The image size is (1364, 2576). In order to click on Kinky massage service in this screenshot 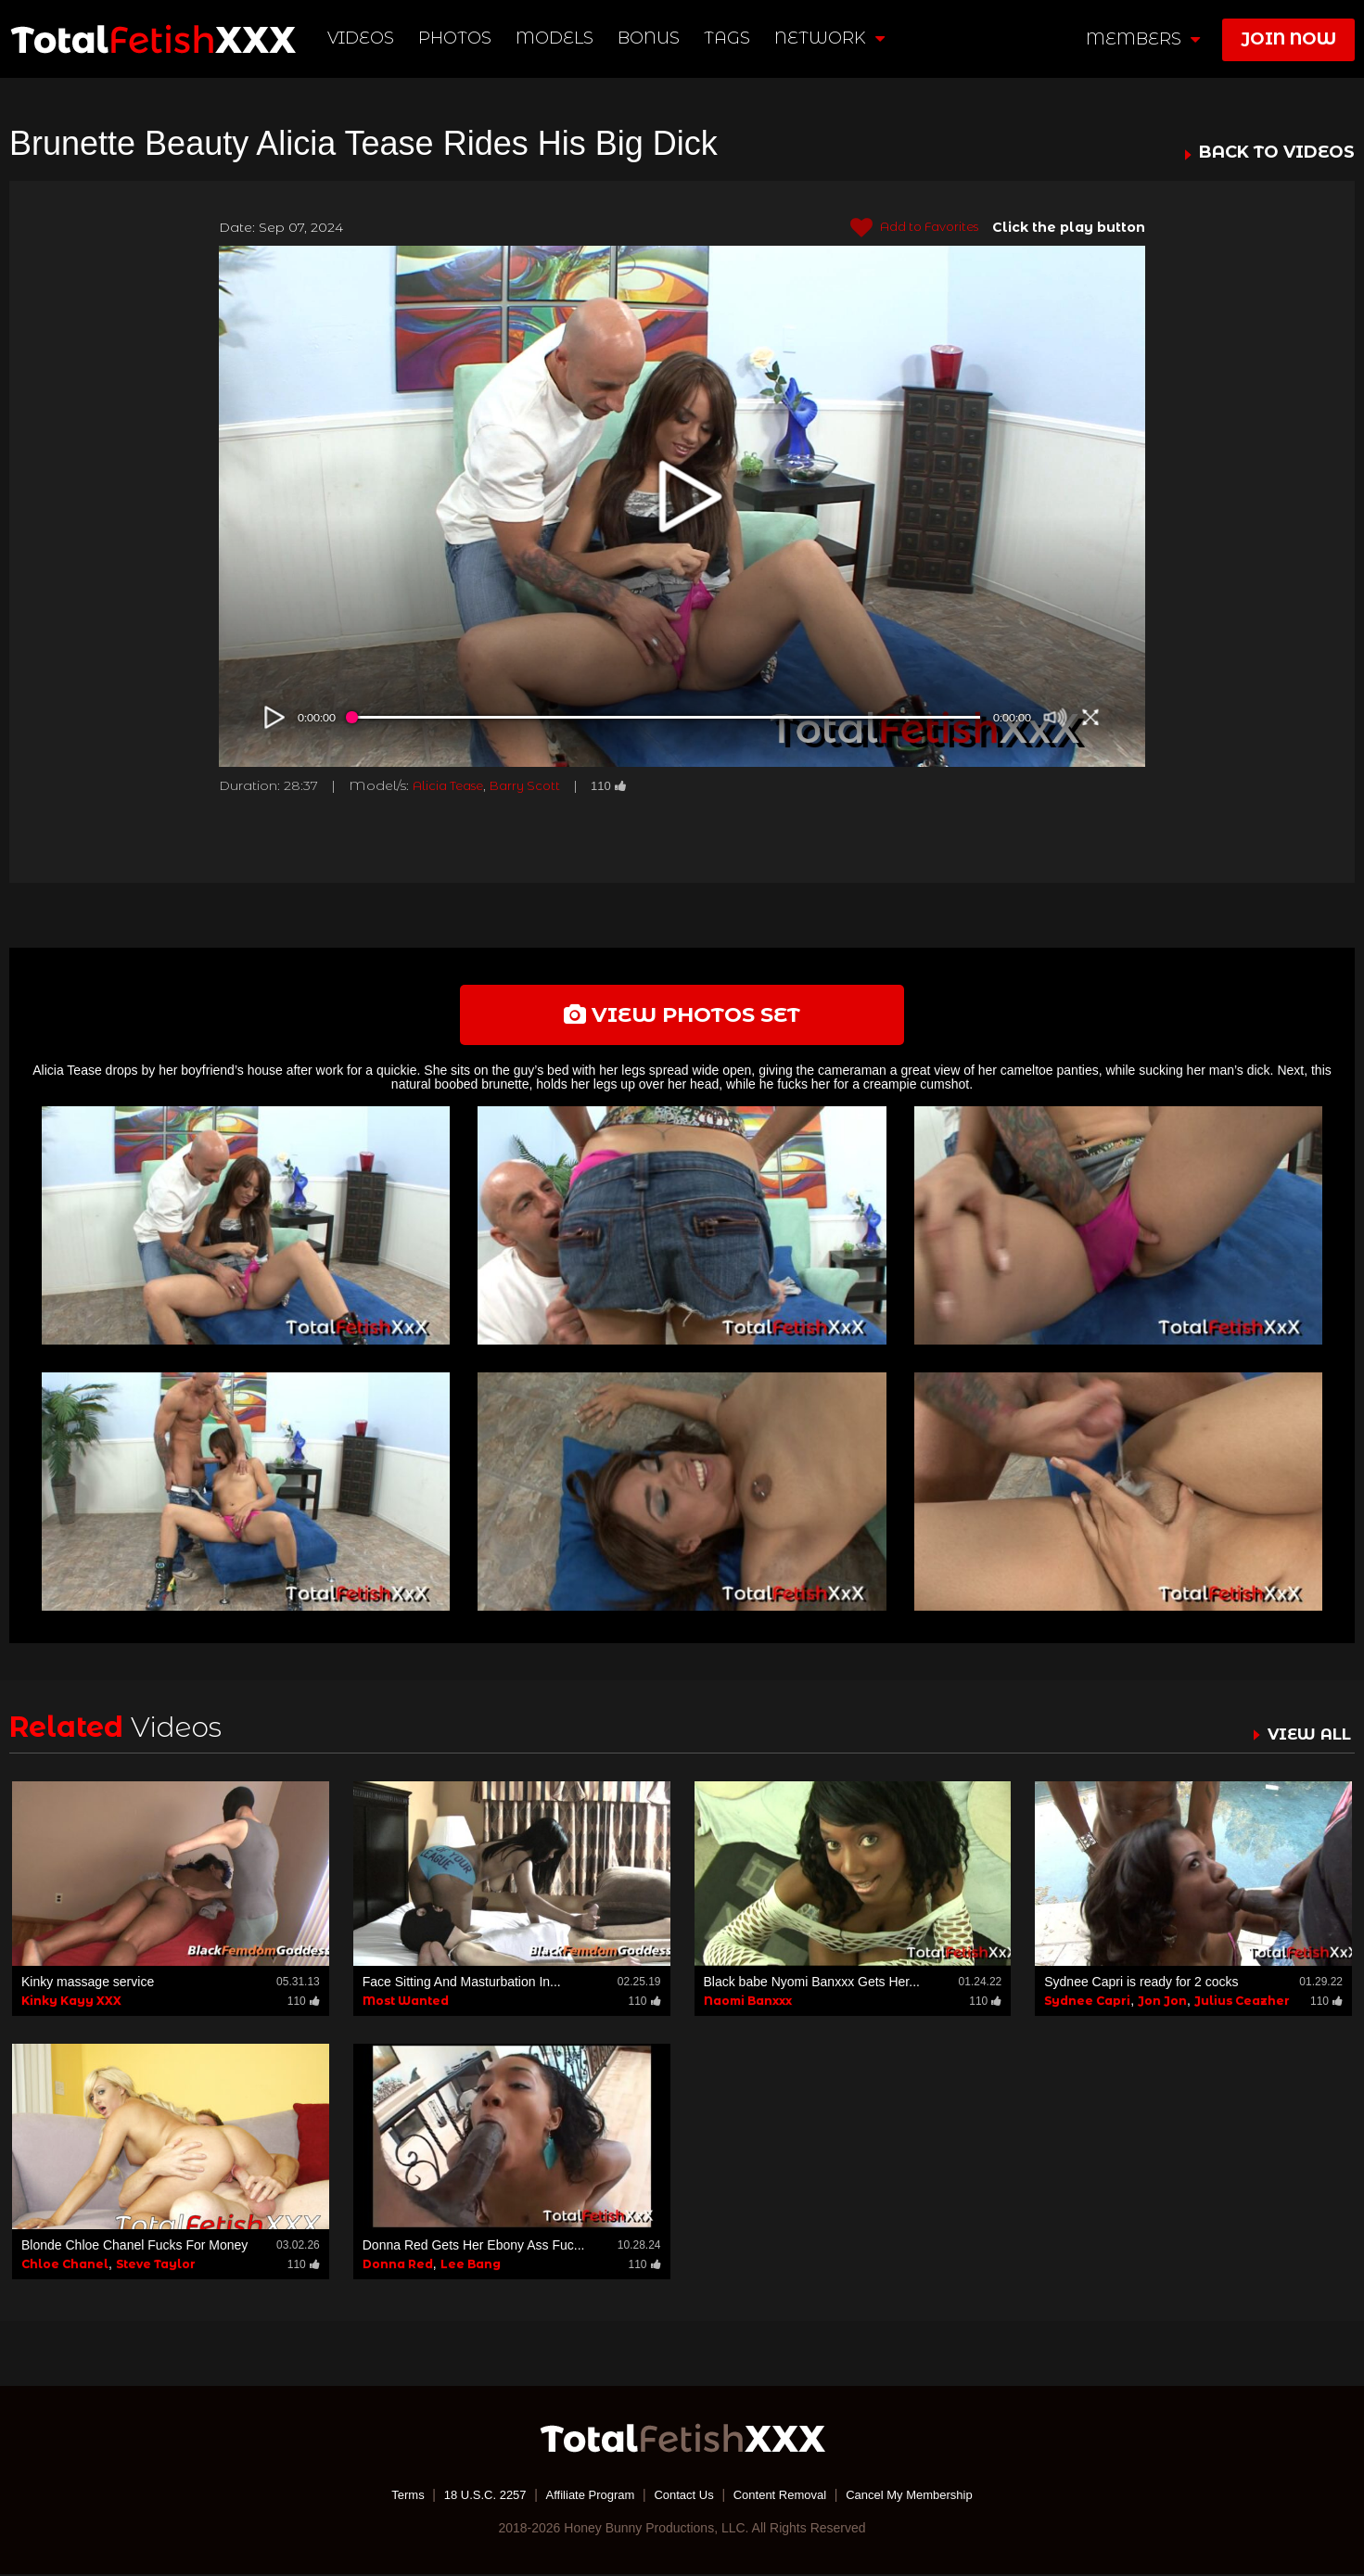, I will do `click(87, 1984)`.